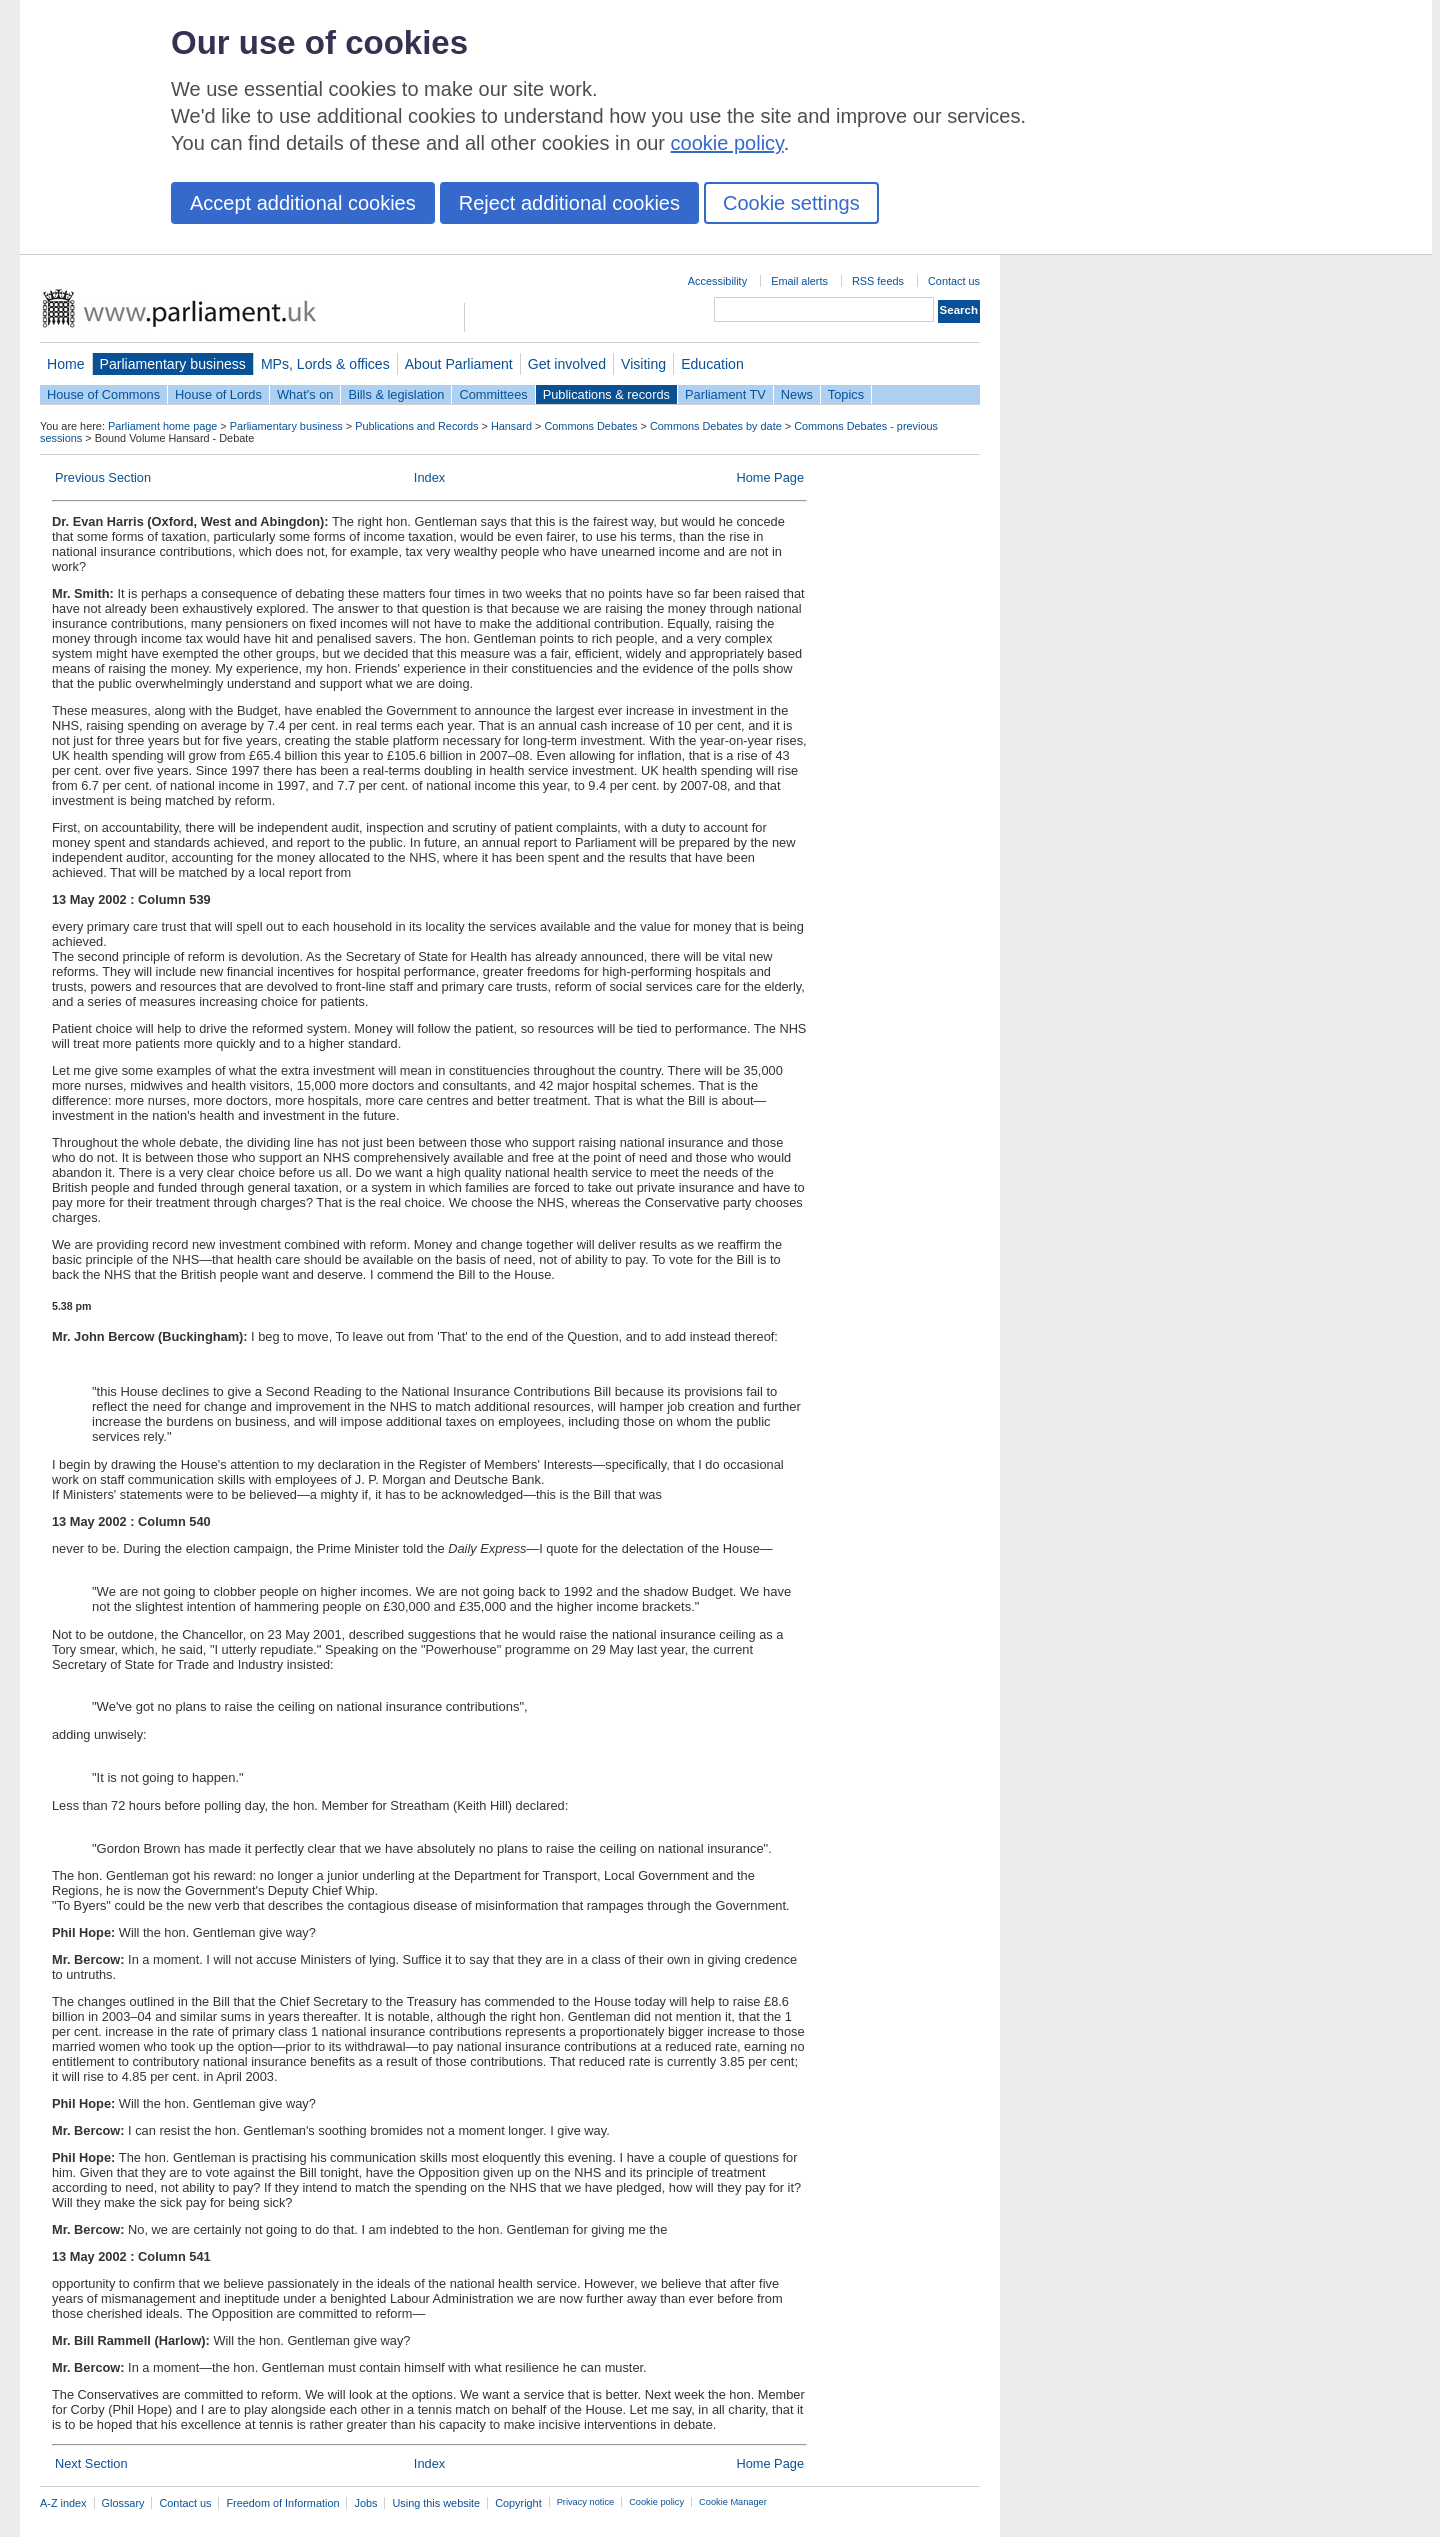 The image size is (1440, 2537). What do you see at coordinates (725, 394) in the screenshot?
I see `Parliament TV` at bounding box center [725, 394].